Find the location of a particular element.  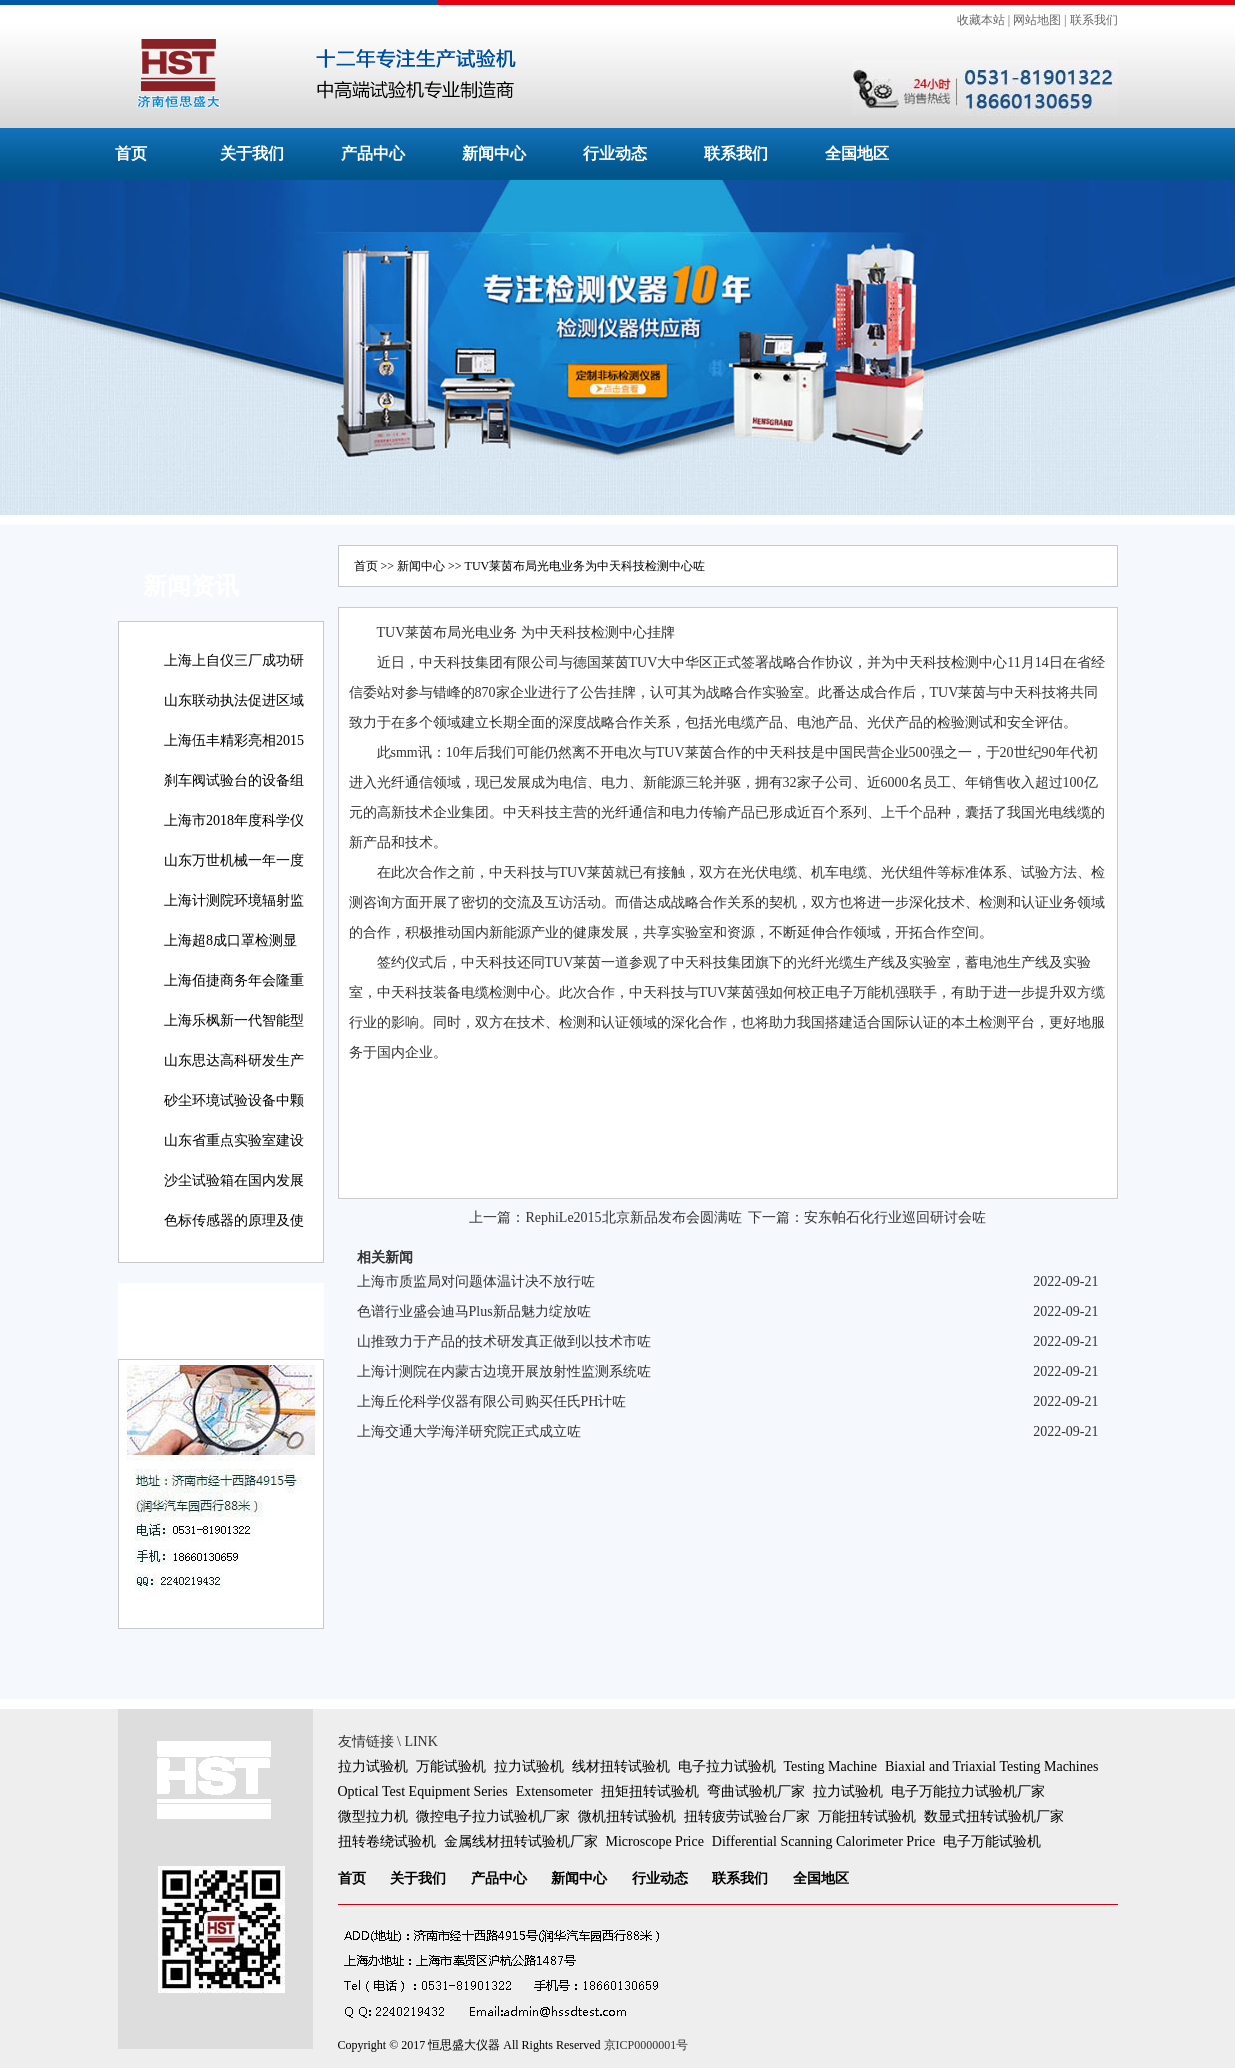

Optical Test Equipment Series is located at coordinates (423, 1791).